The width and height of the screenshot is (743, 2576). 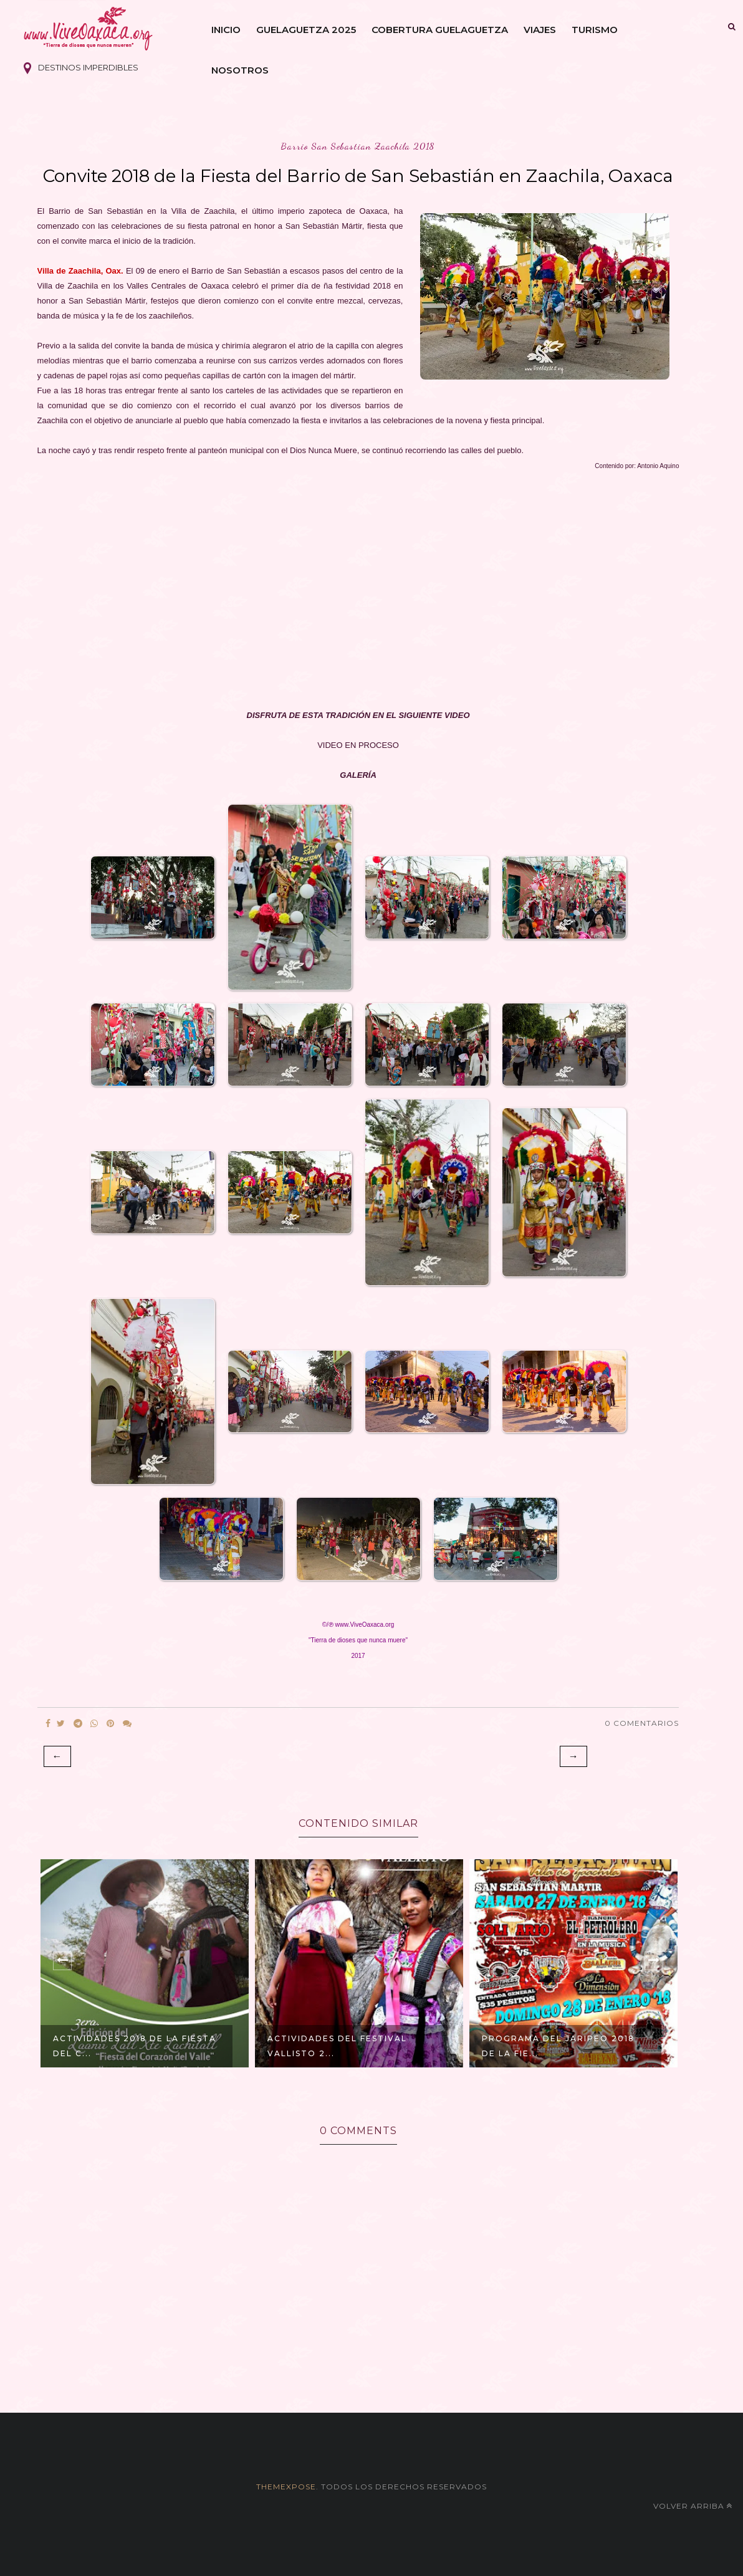 I want to click on themexpose, so click(x=286, y=2486).